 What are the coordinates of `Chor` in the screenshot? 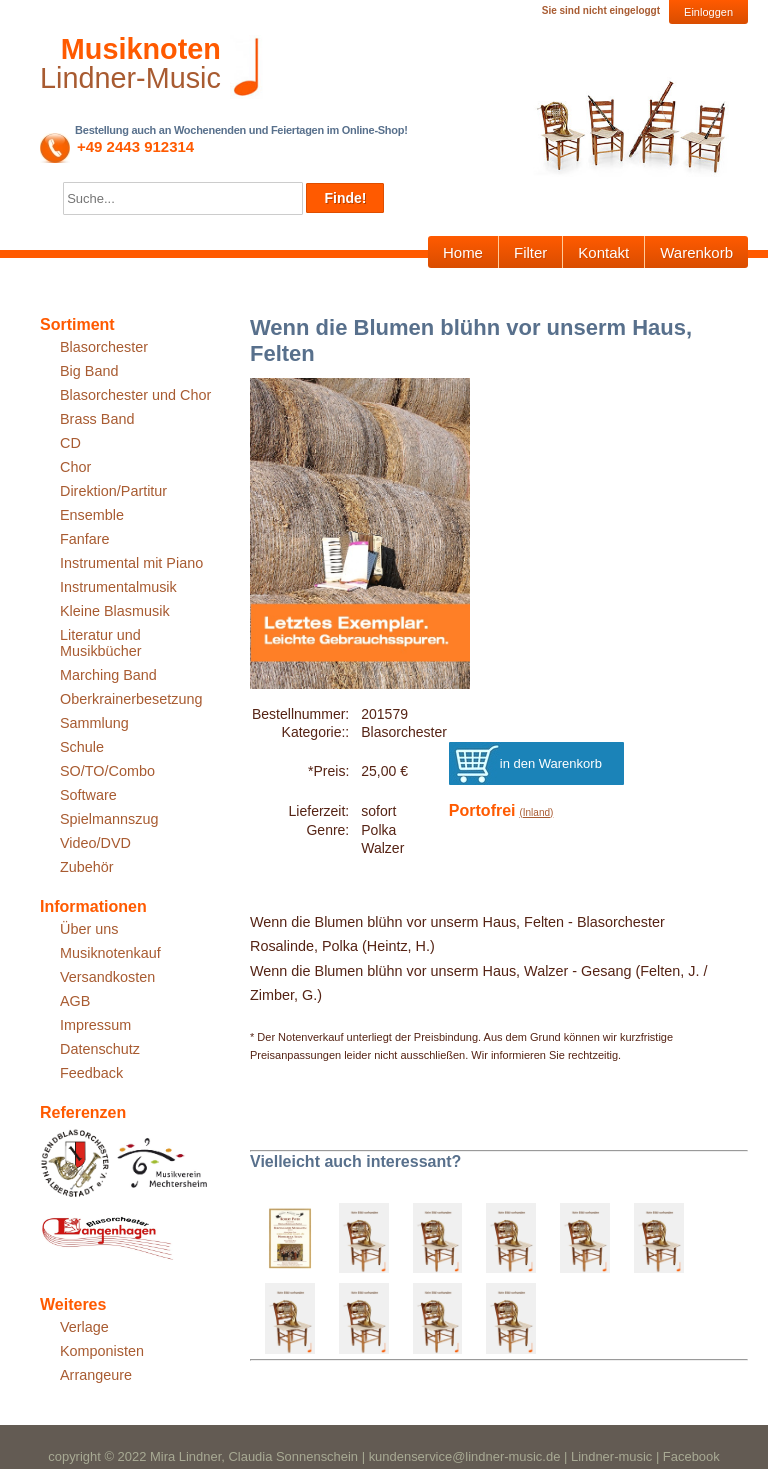 It's located at (75, 467).